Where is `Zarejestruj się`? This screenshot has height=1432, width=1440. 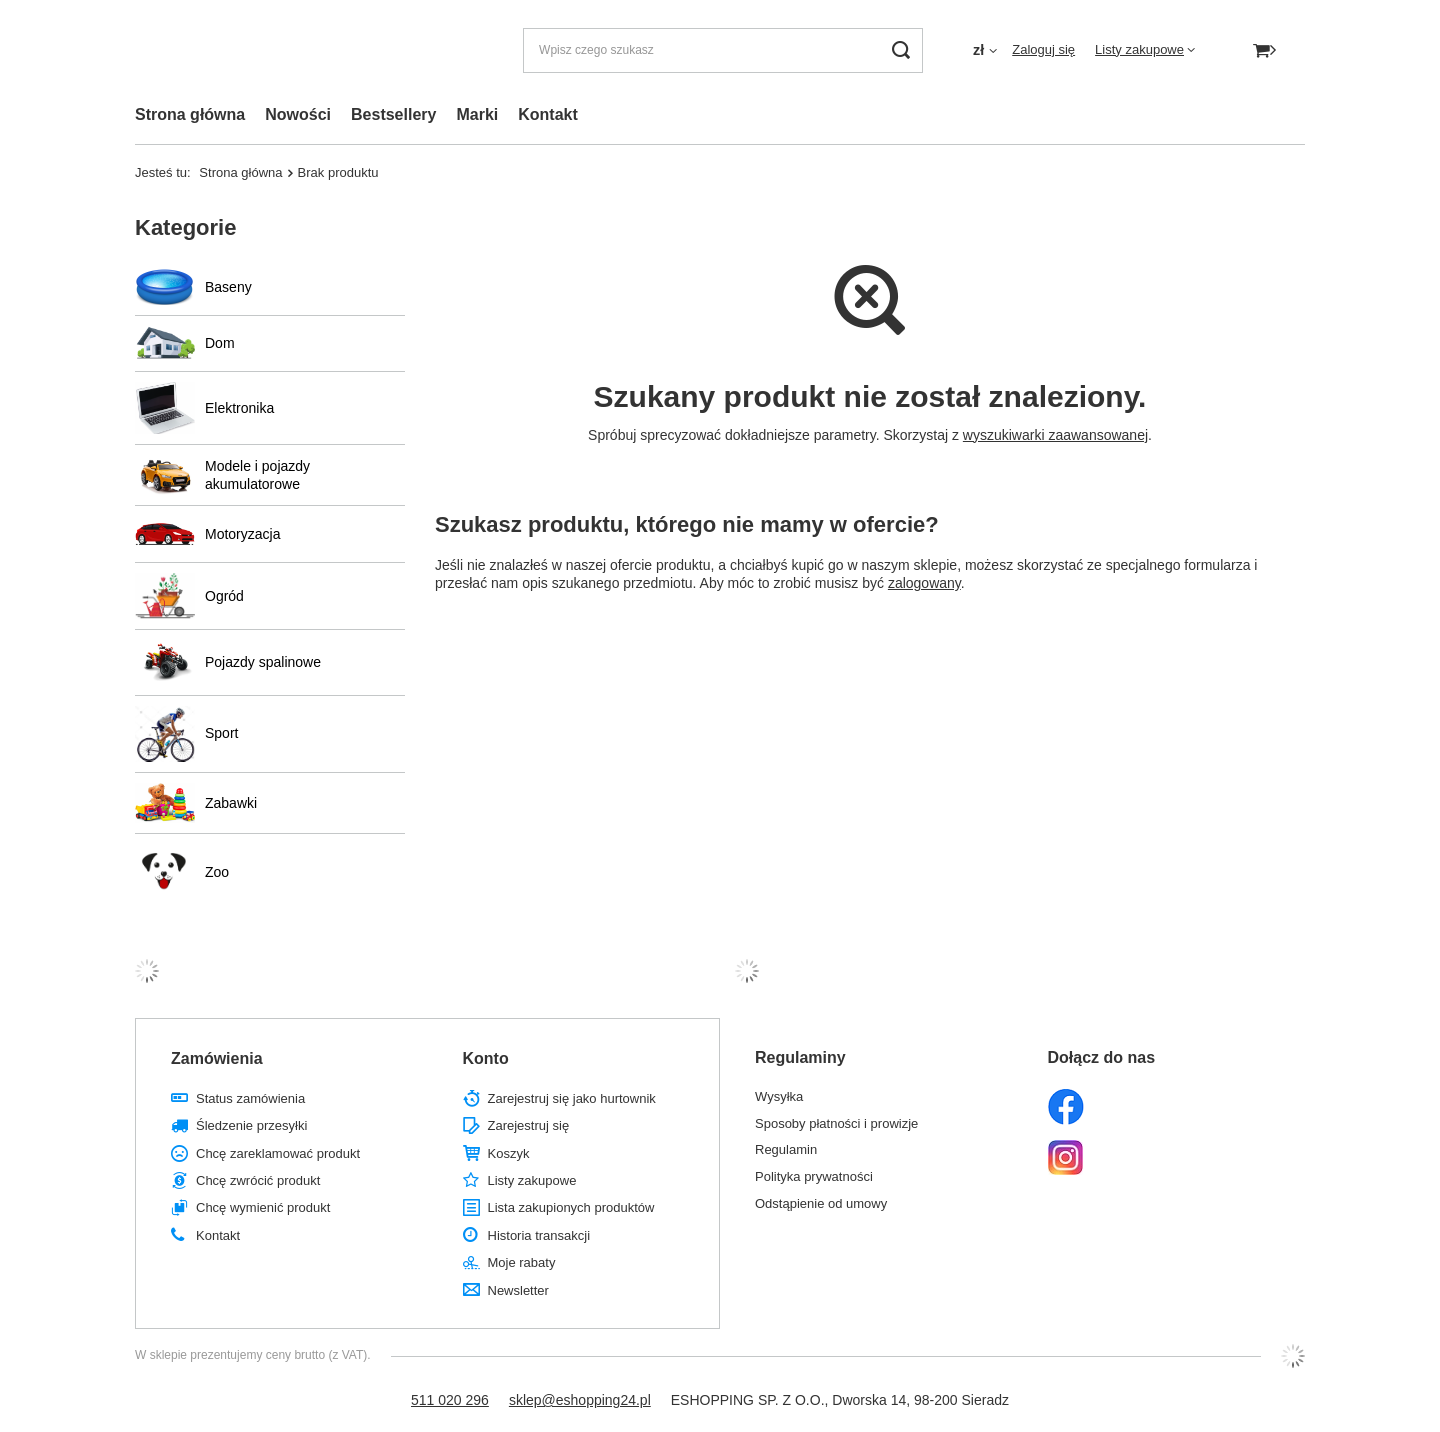 Zarejestruj się is located at coordinates (529, 1125).